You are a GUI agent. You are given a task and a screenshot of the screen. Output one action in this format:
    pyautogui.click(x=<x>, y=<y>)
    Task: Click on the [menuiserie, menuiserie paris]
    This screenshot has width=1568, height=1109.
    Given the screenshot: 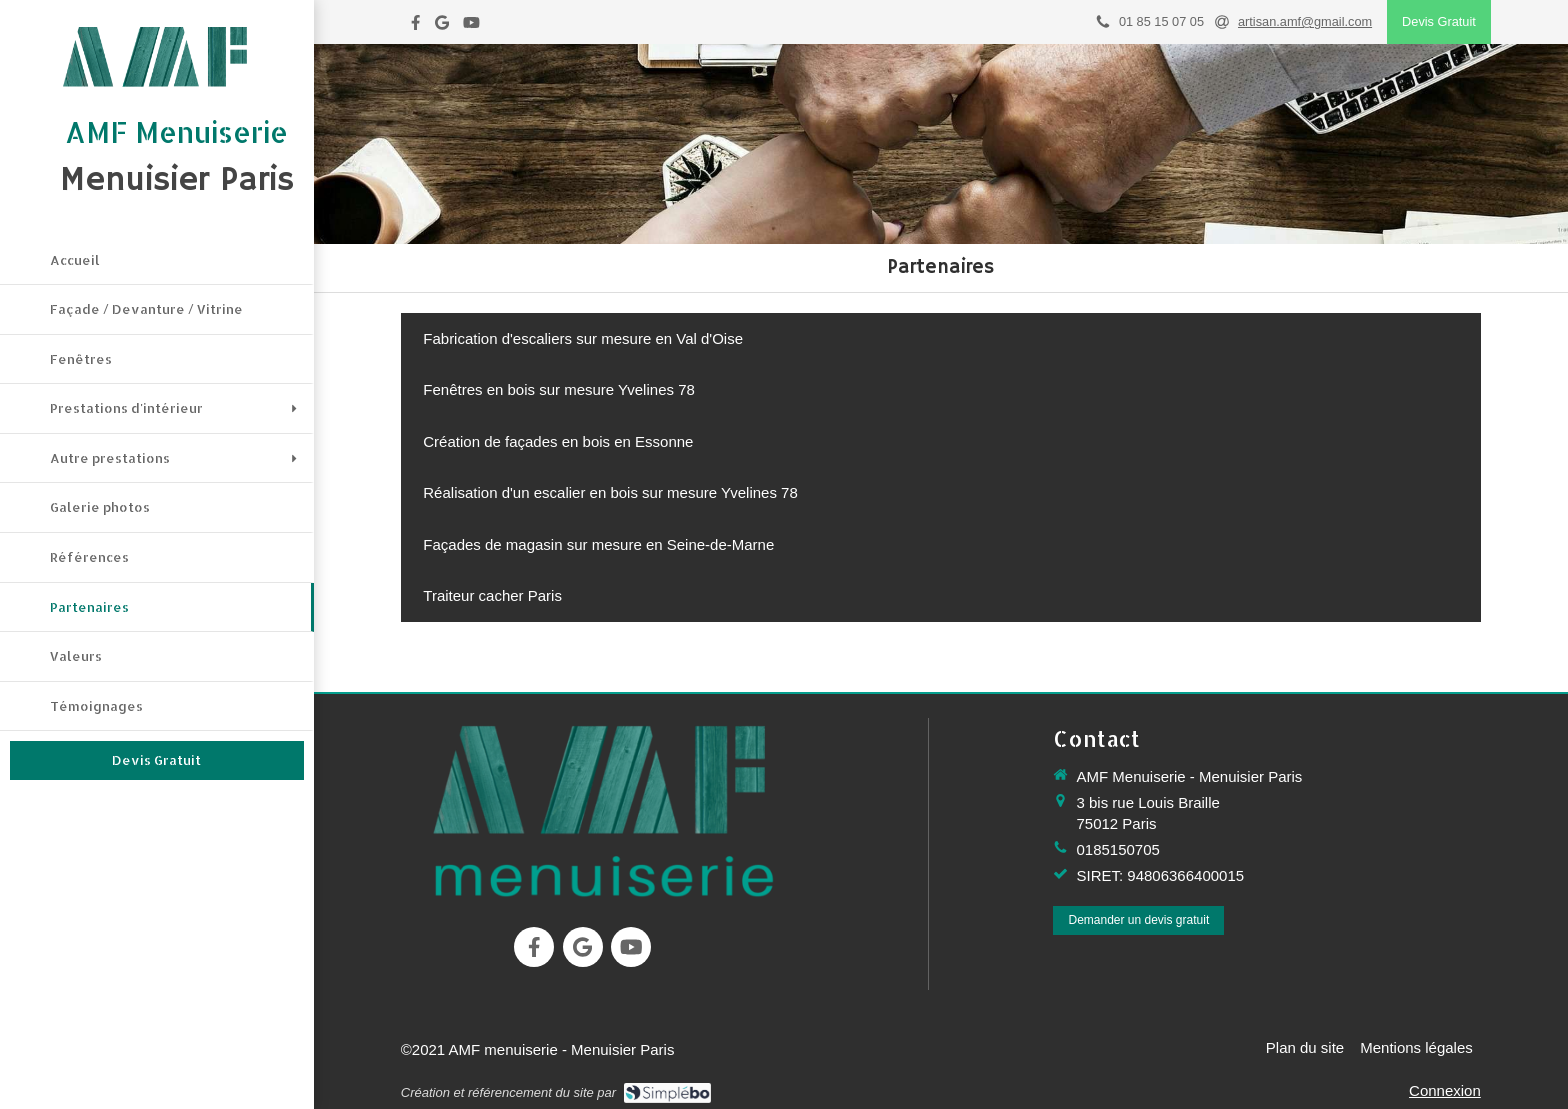 What is the action you would take?
    pyautogui.click(x=603, y=810)
    